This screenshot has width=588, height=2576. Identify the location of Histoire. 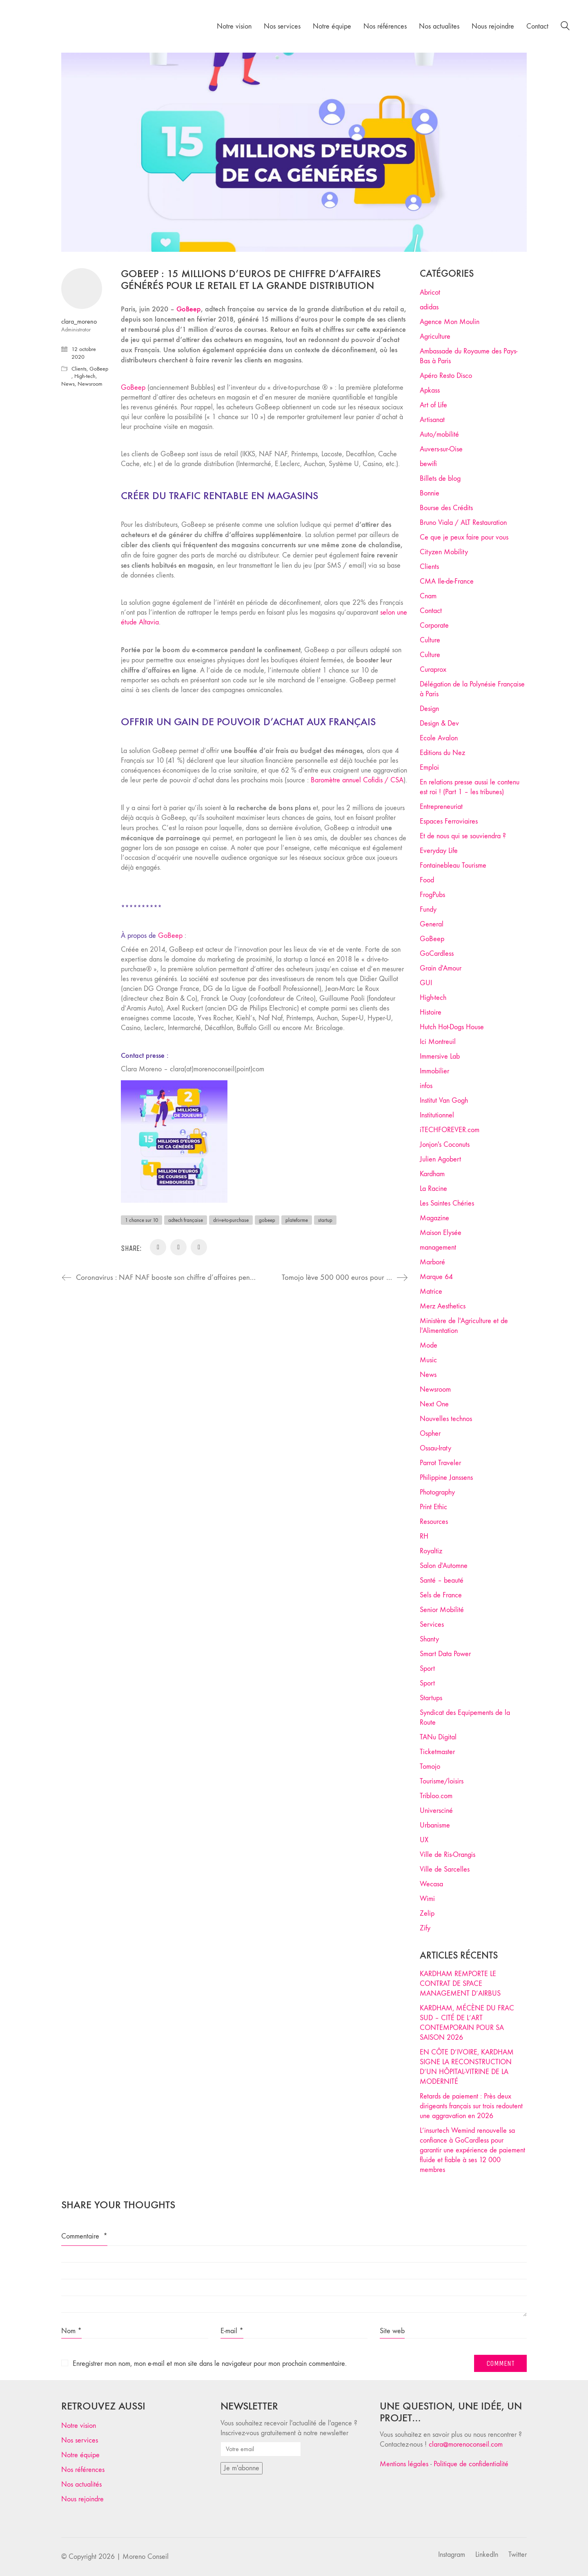
(430, 1012).